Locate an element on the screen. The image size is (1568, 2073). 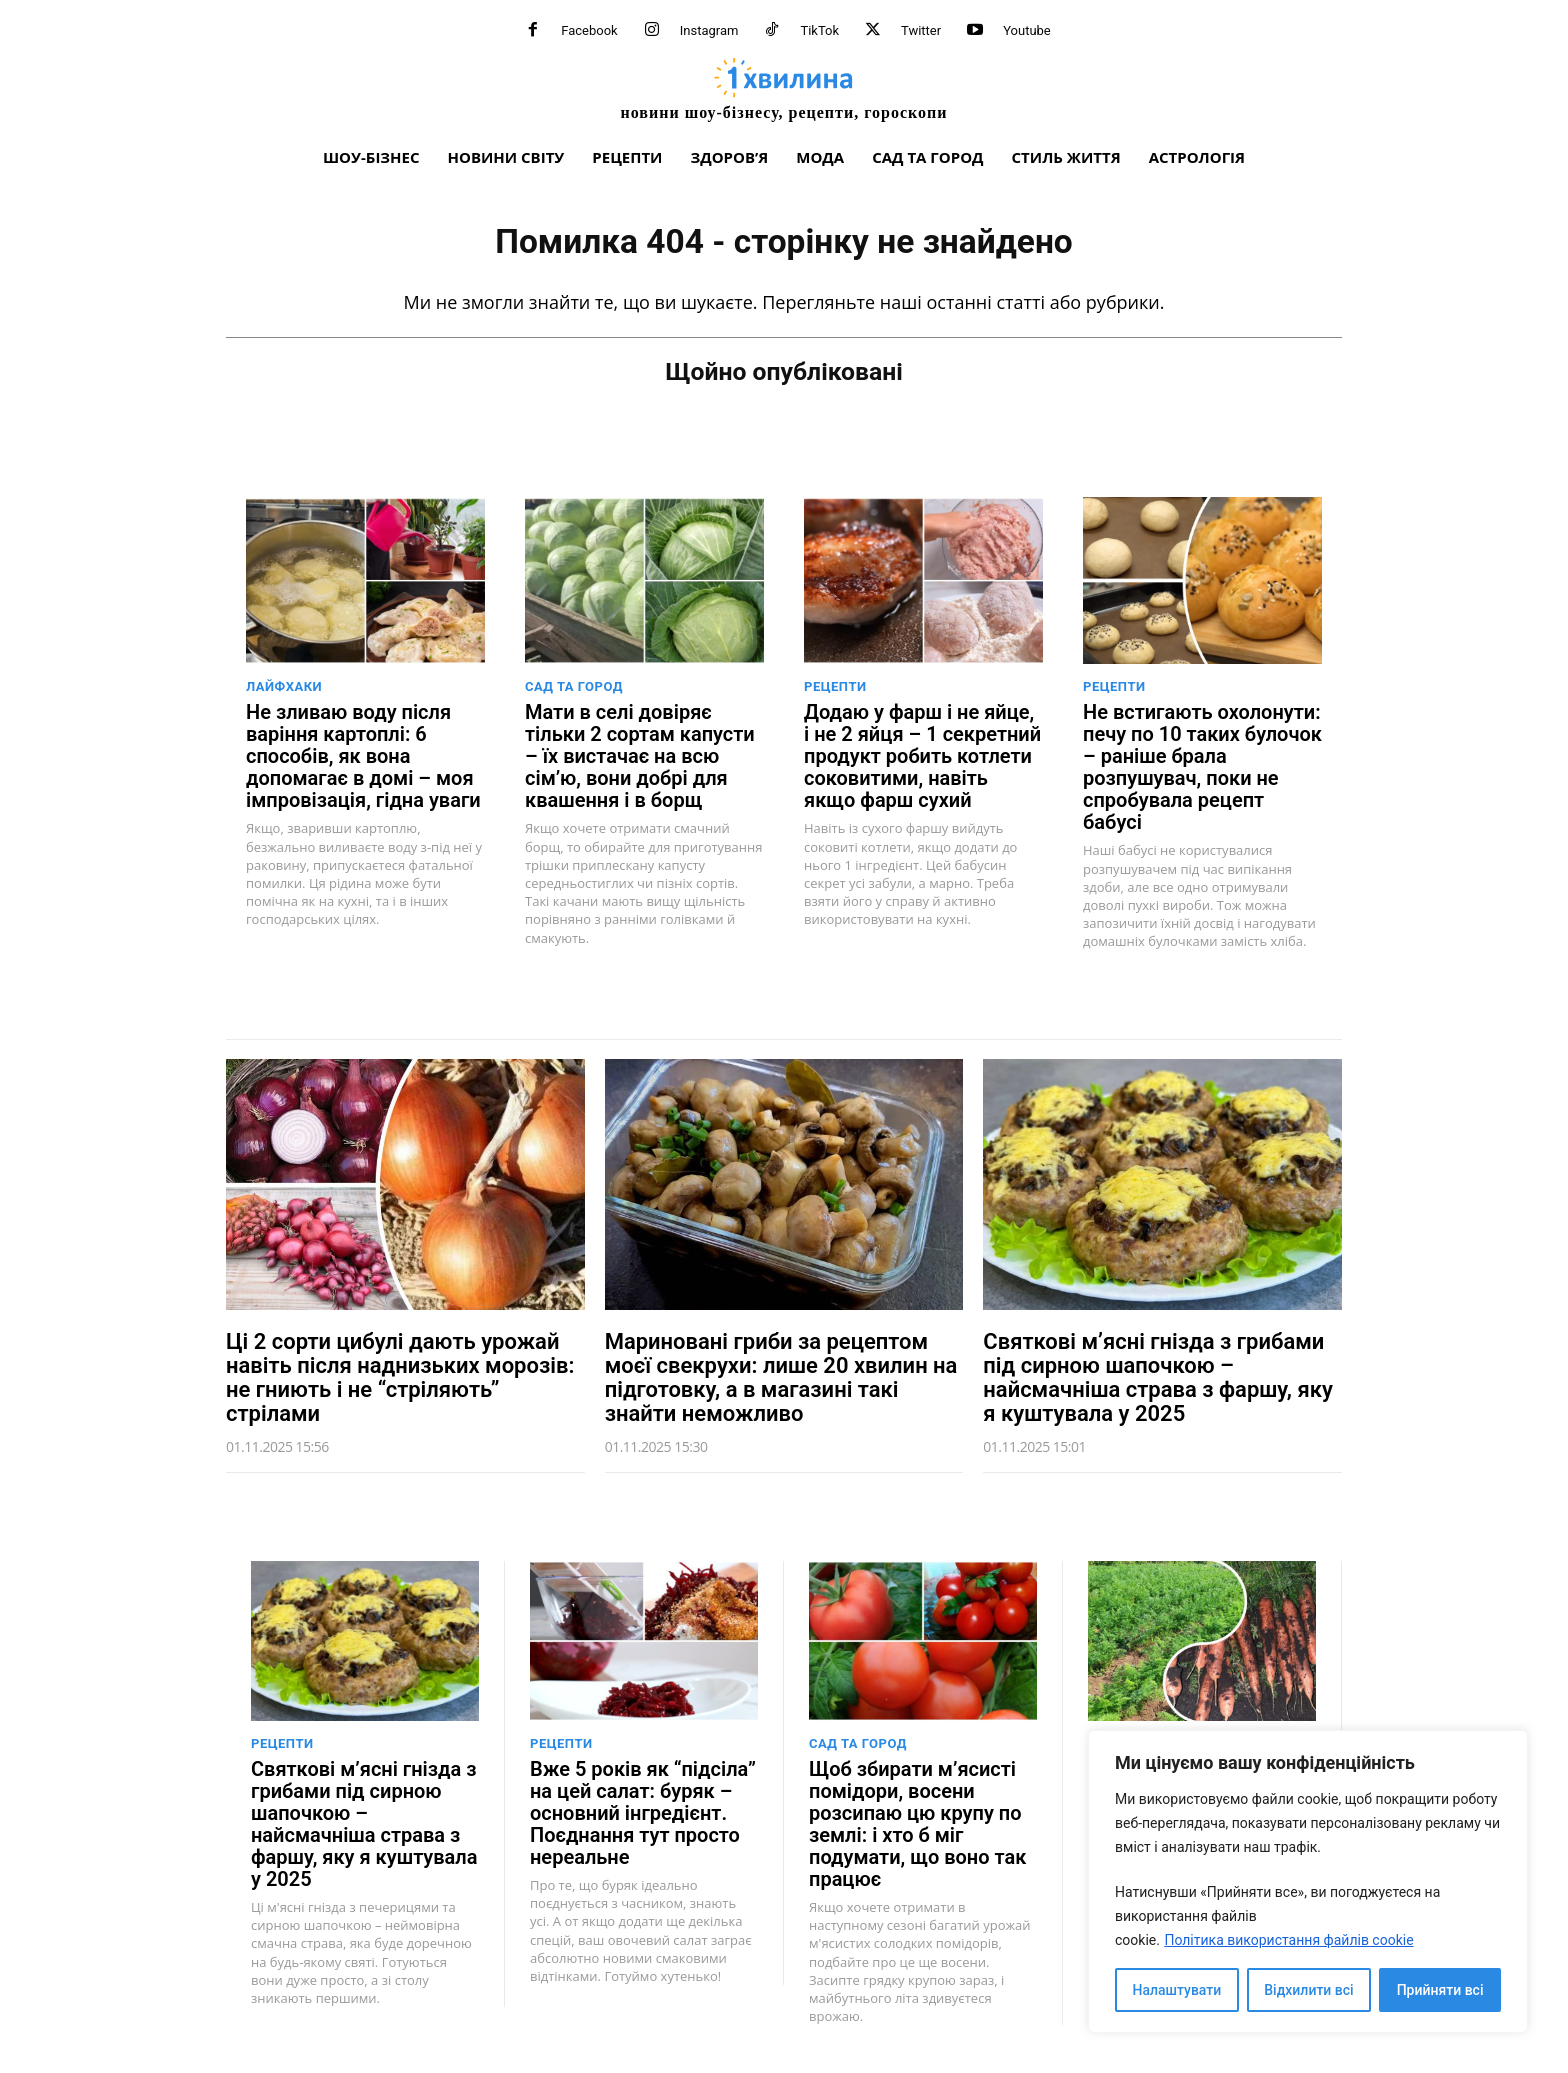
Ці 2 сорти цибулі дають урожай навіть після наднизьких морозів: не гниють і не “стріляють” стрілами is located at coordinates (400, 1377).